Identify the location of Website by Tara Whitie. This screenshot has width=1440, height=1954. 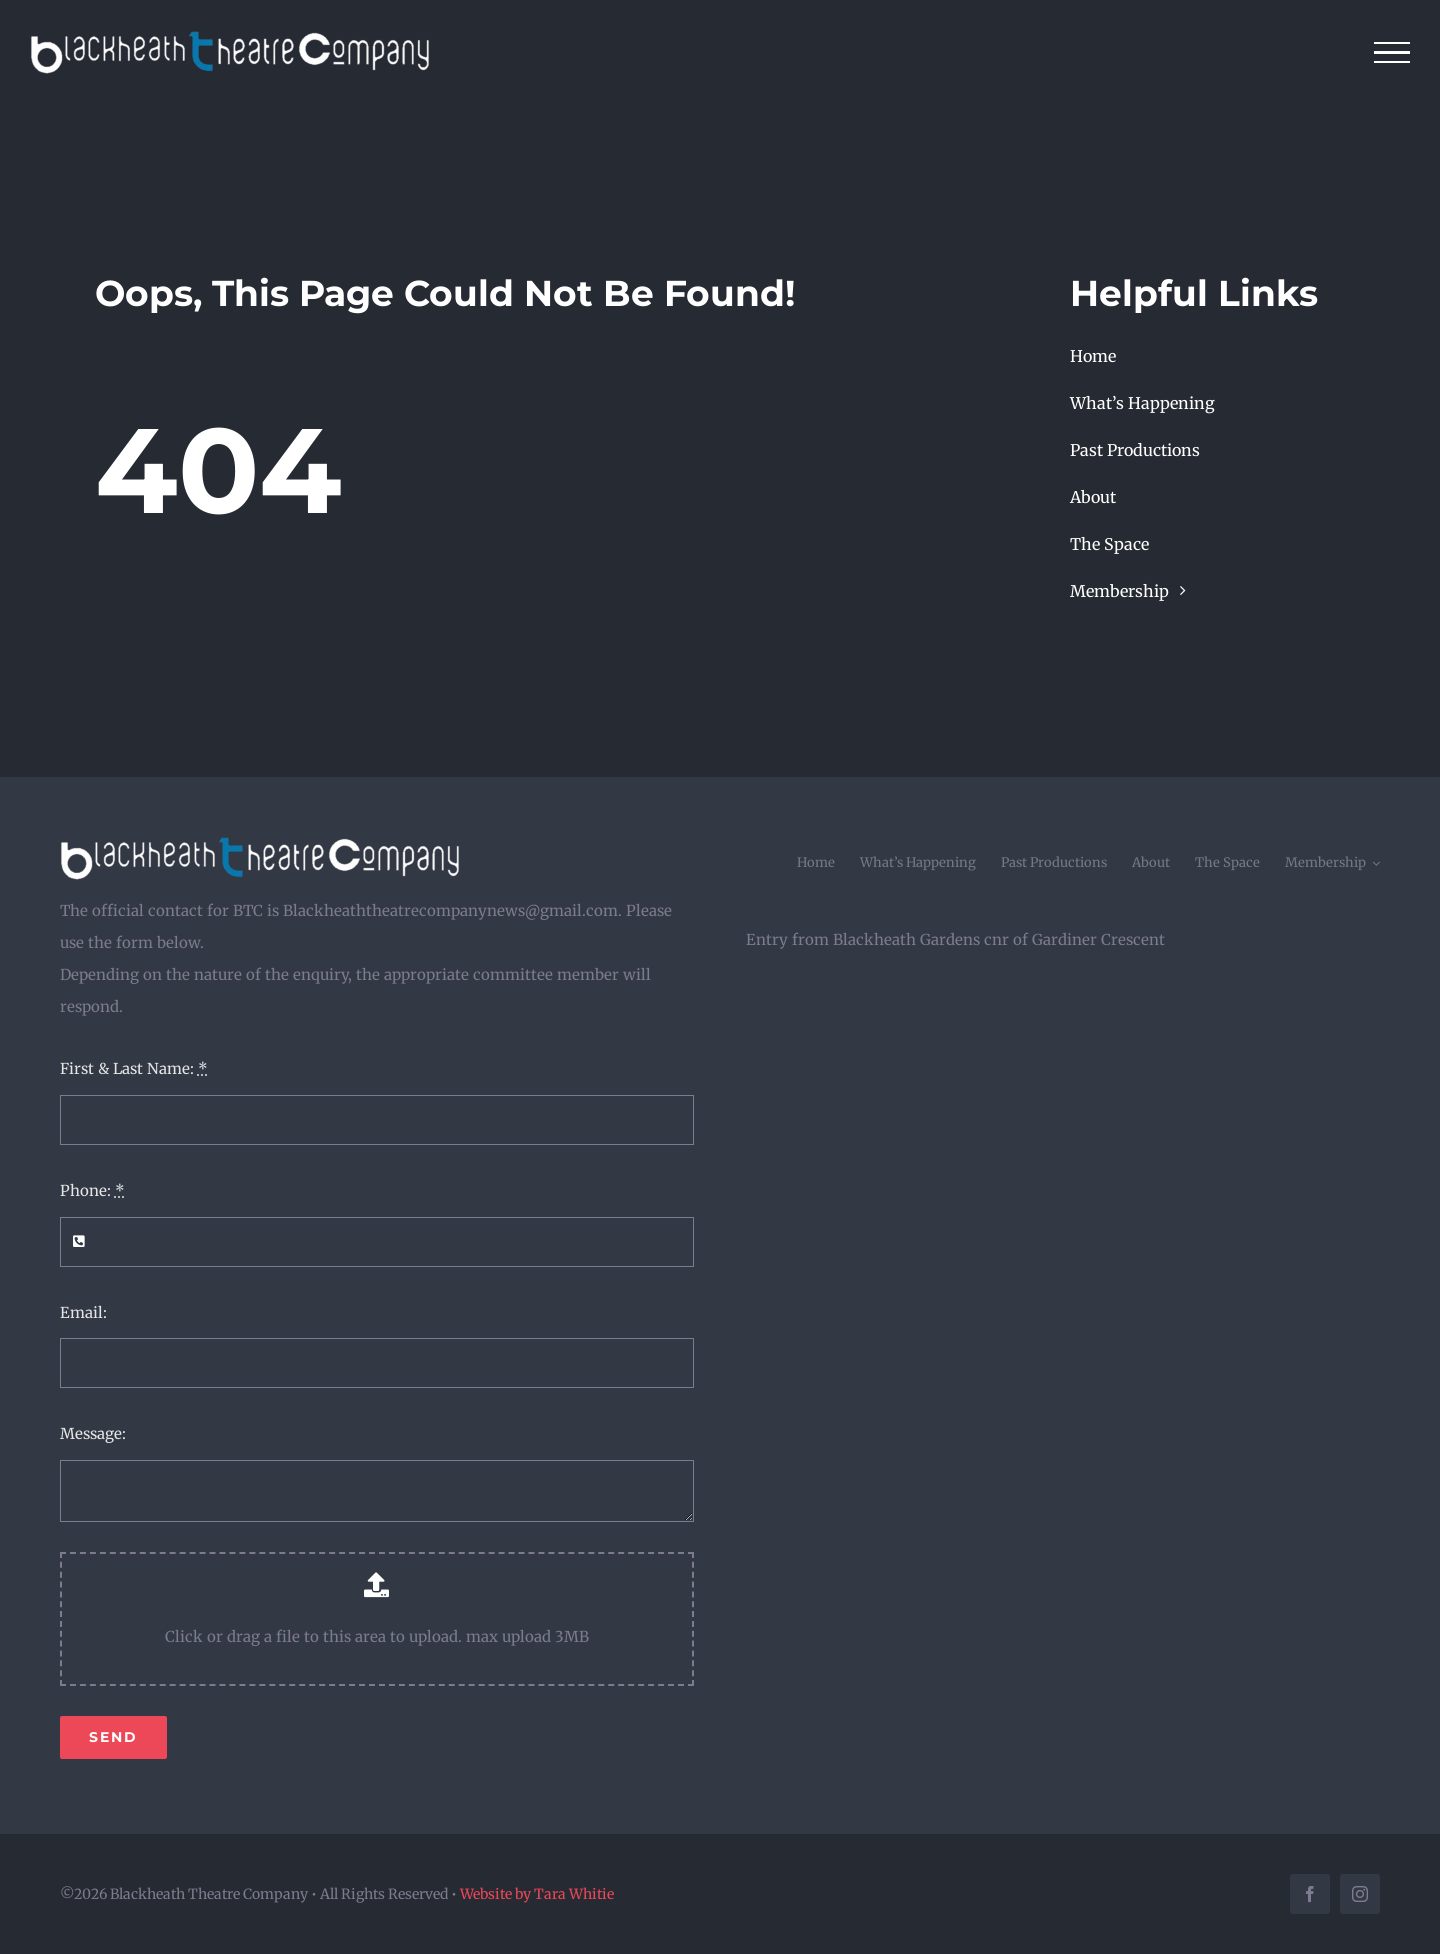
(537, 1894).